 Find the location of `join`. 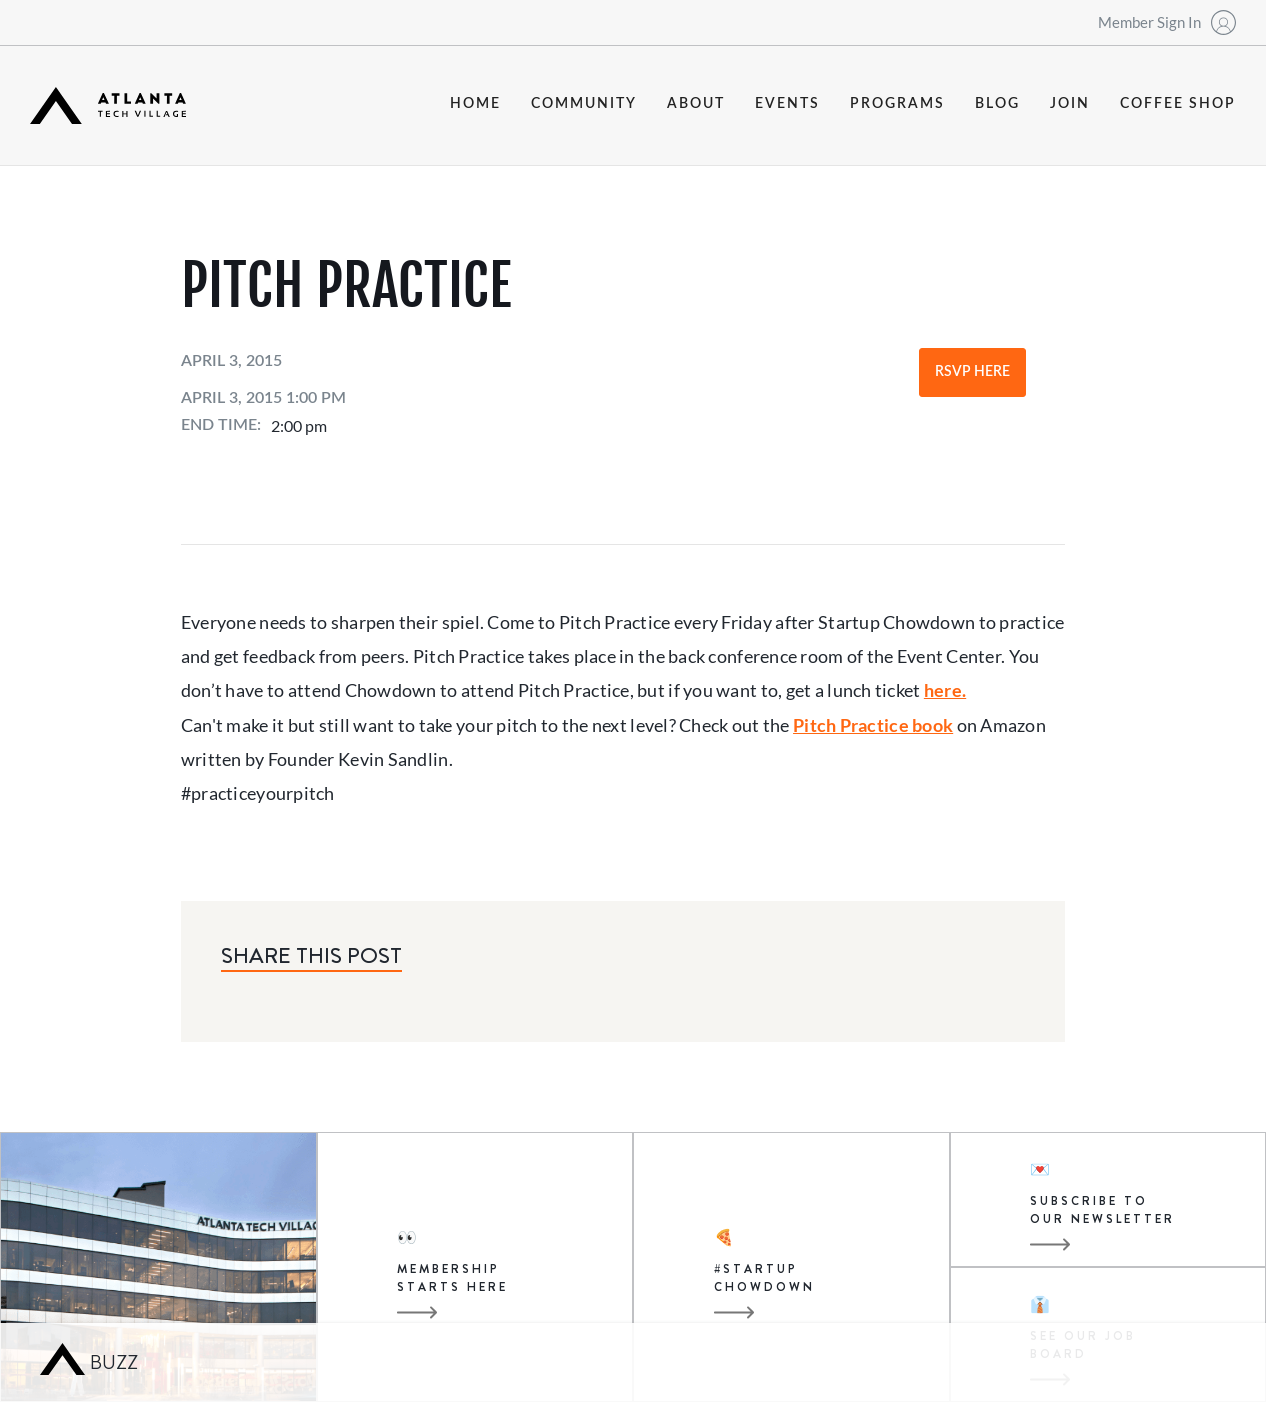

join is located at coordinates (1070, 104).